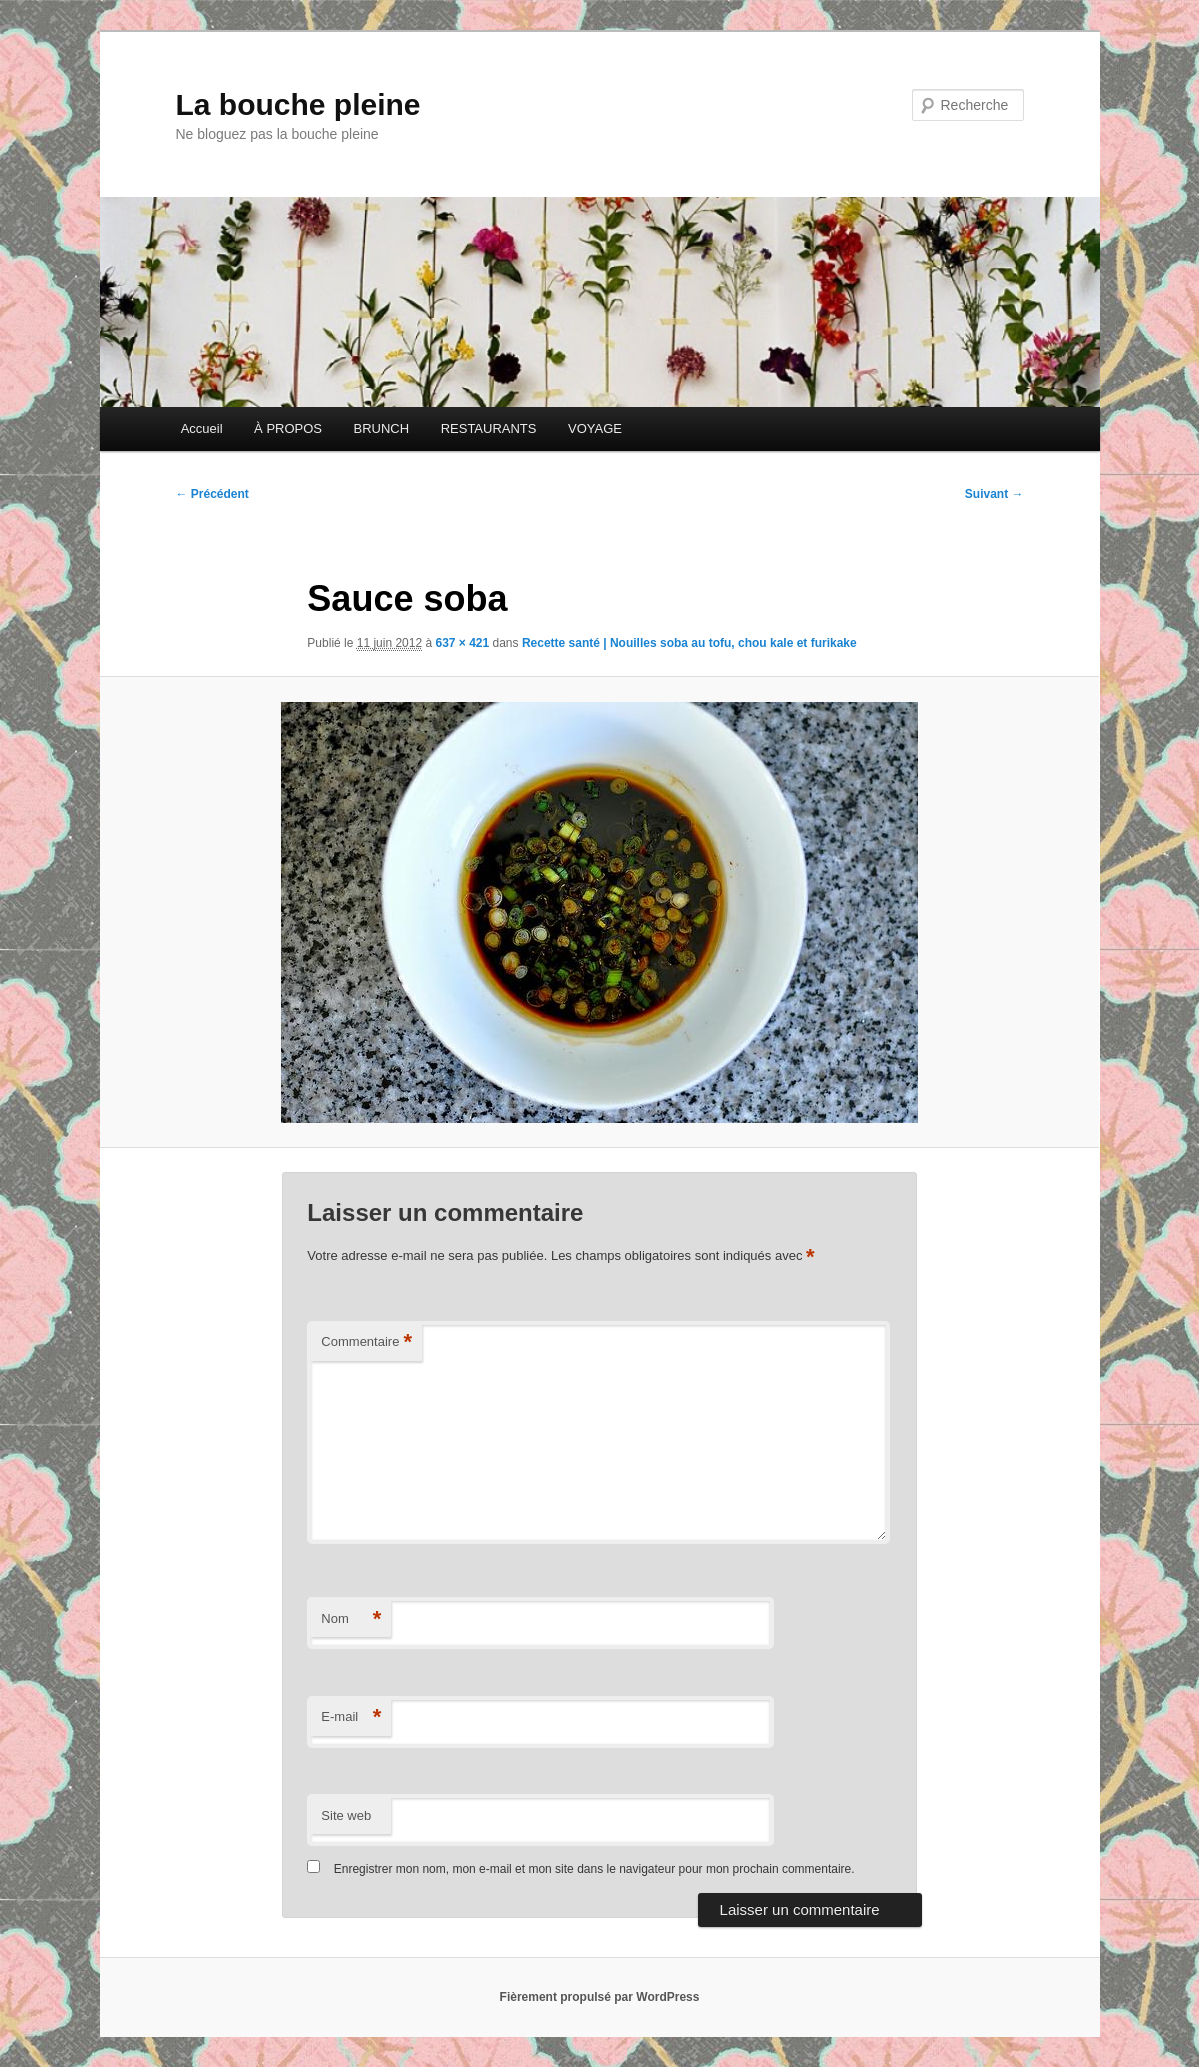 The width and height of the screenshot is (1199, 2067). Describe the element at coordinates (595, 428) in the screenshot. I see `VOYAGE` at that location.